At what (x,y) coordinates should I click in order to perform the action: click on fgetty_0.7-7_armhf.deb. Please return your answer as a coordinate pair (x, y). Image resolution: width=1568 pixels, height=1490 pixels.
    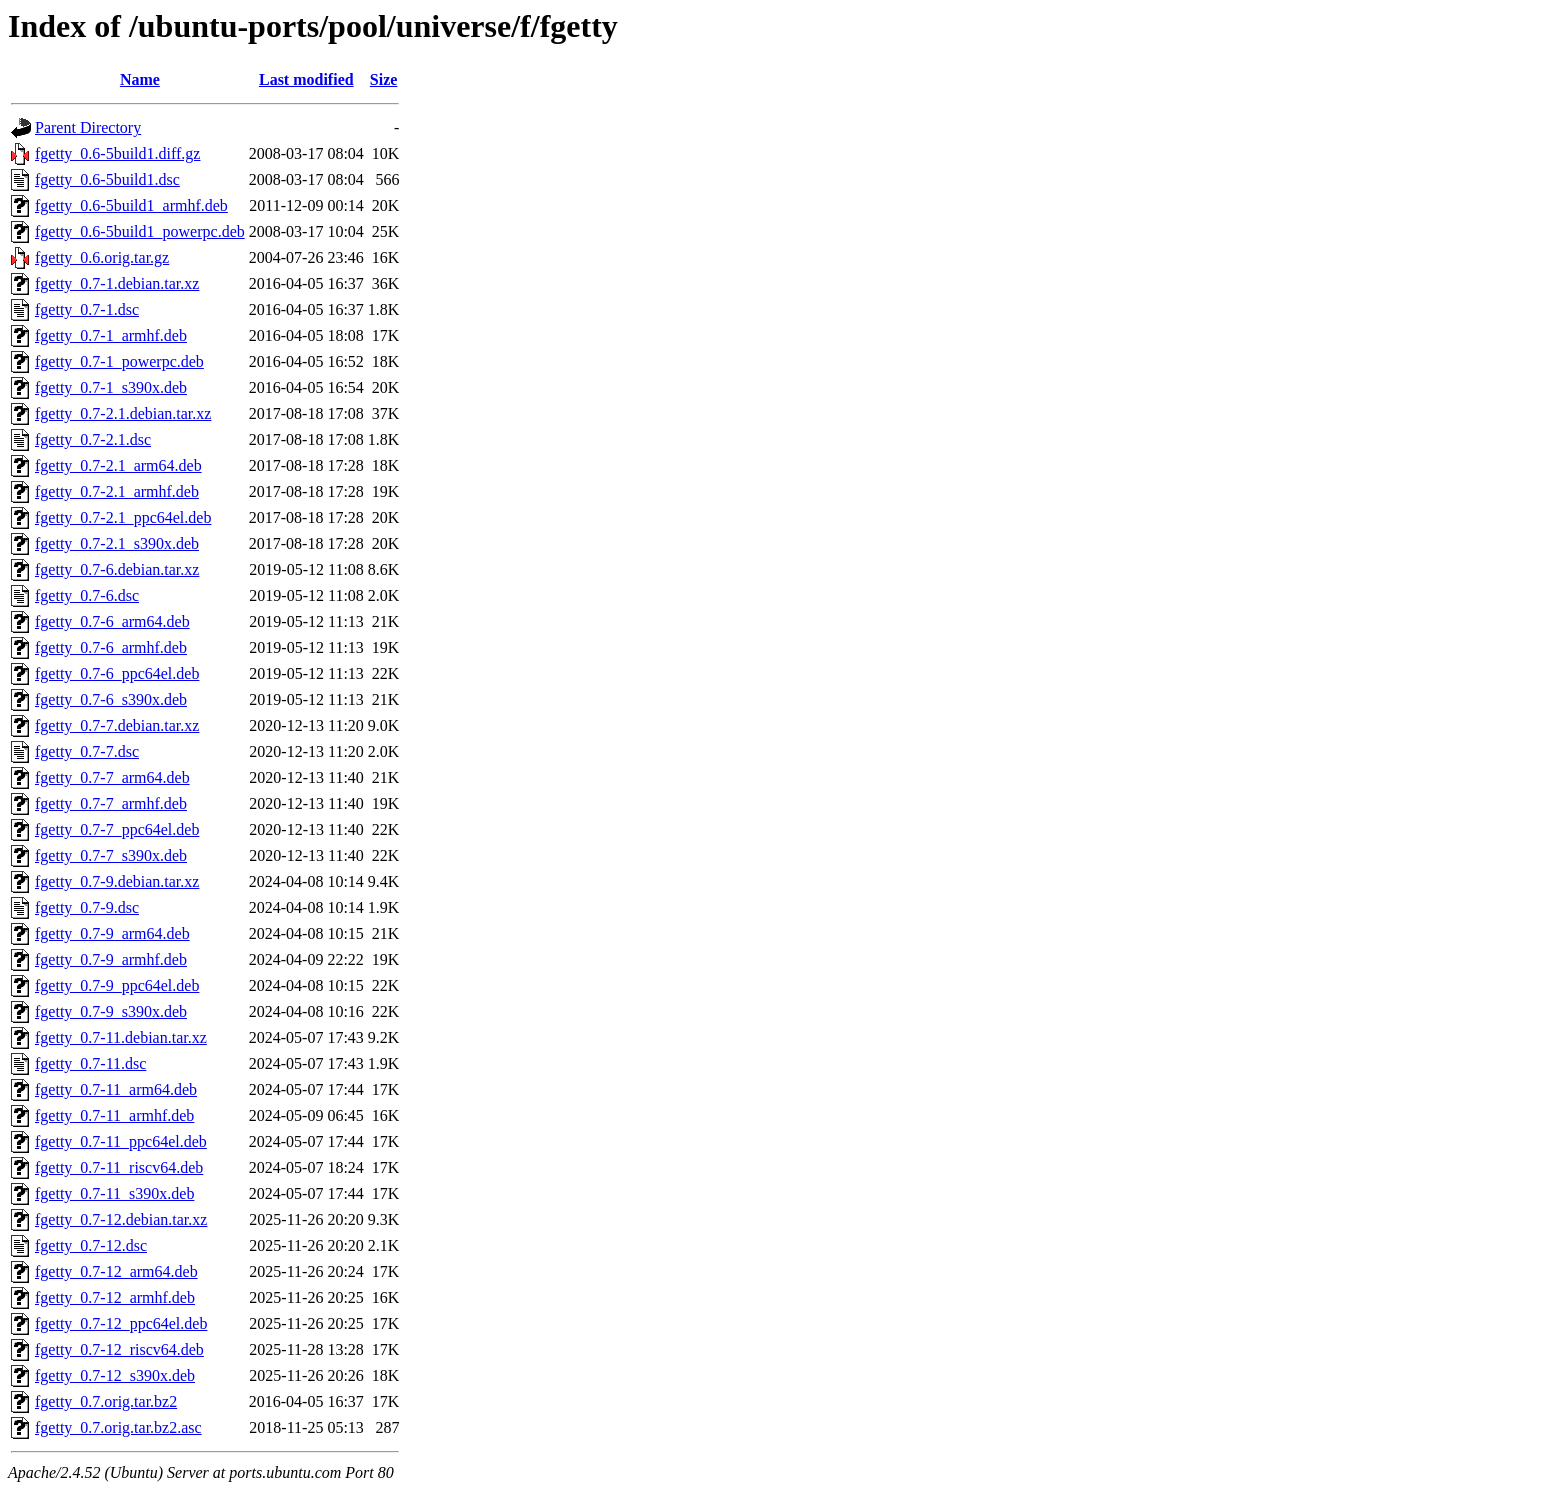
    Looking at the image, I should click on (111, 803).